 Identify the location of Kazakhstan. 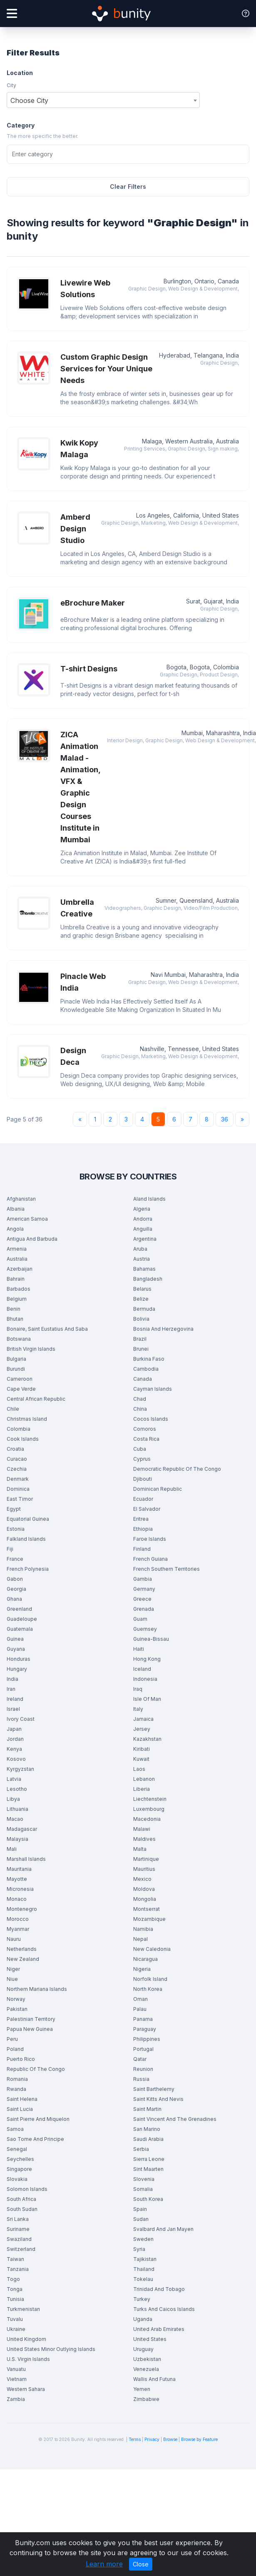
(147, 1739).